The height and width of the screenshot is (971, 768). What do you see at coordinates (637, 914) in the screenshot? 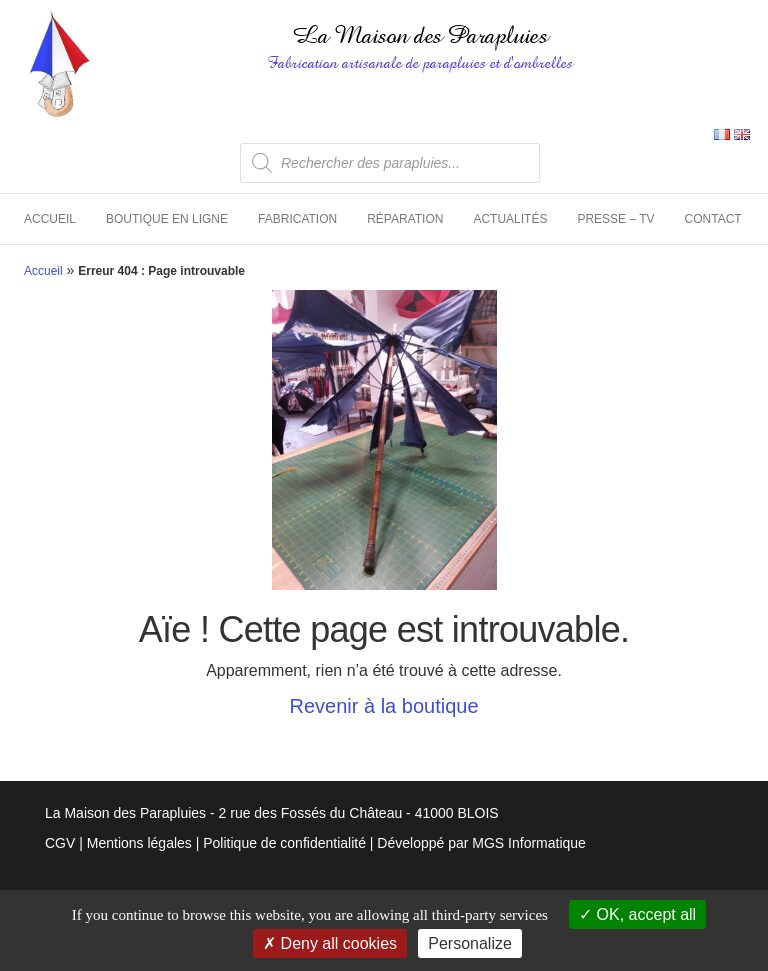
I see `OK, accept all` at bounding box center [637, 914].